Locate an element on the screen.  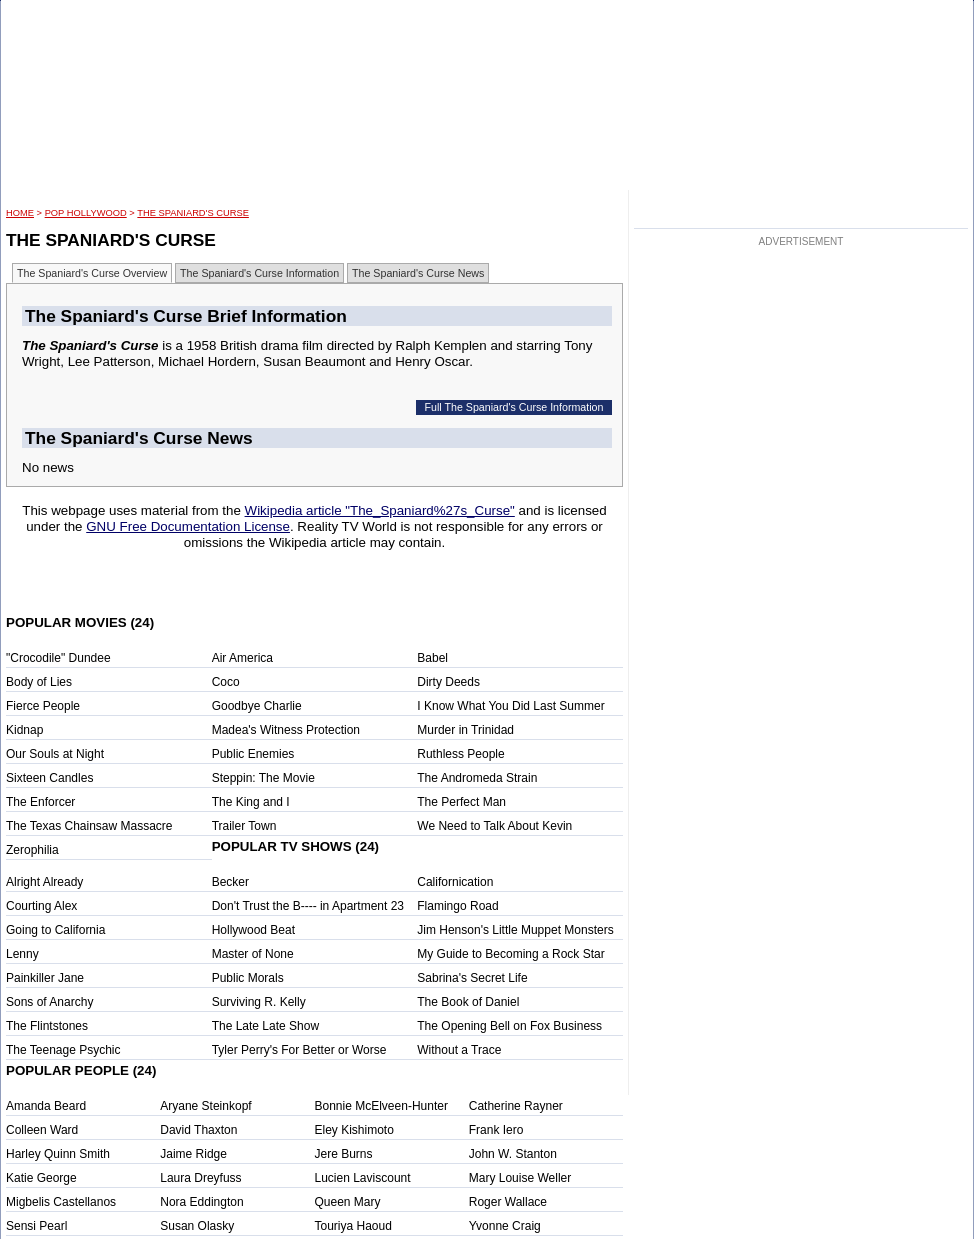
The Teenage Psychic is located at coordinates (63, 1050).